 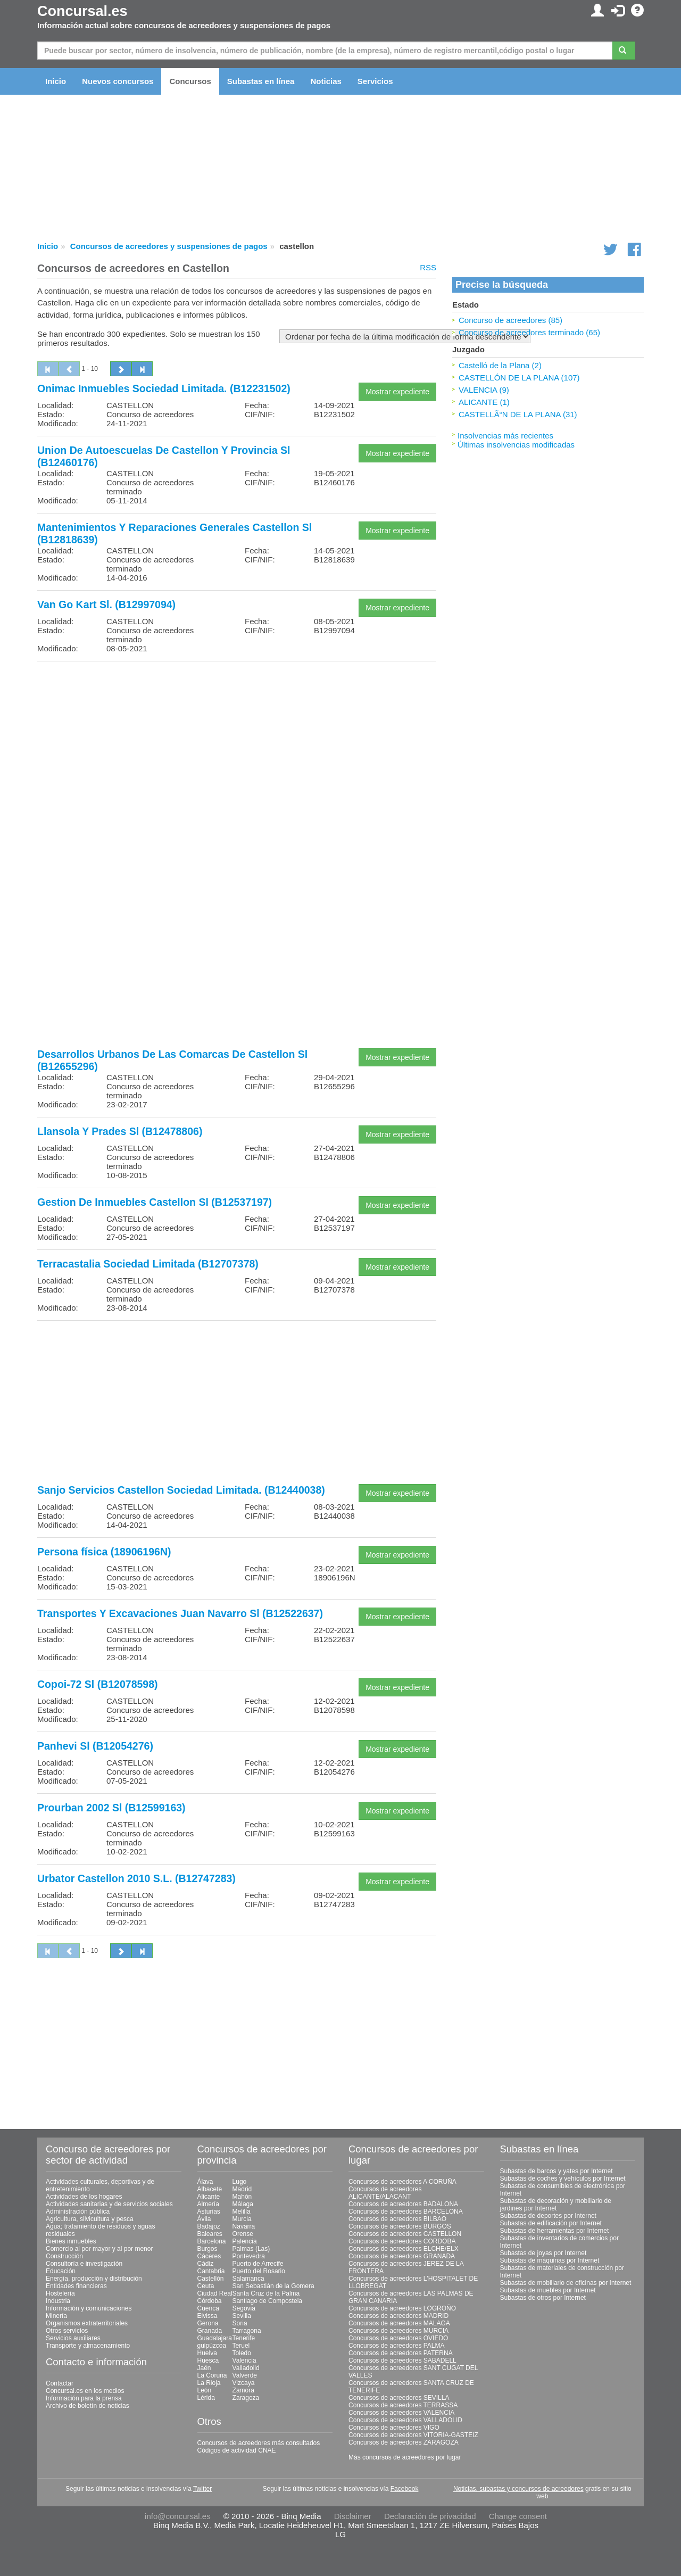 I want to click on Ceuta, so click(x=205, y=2286).